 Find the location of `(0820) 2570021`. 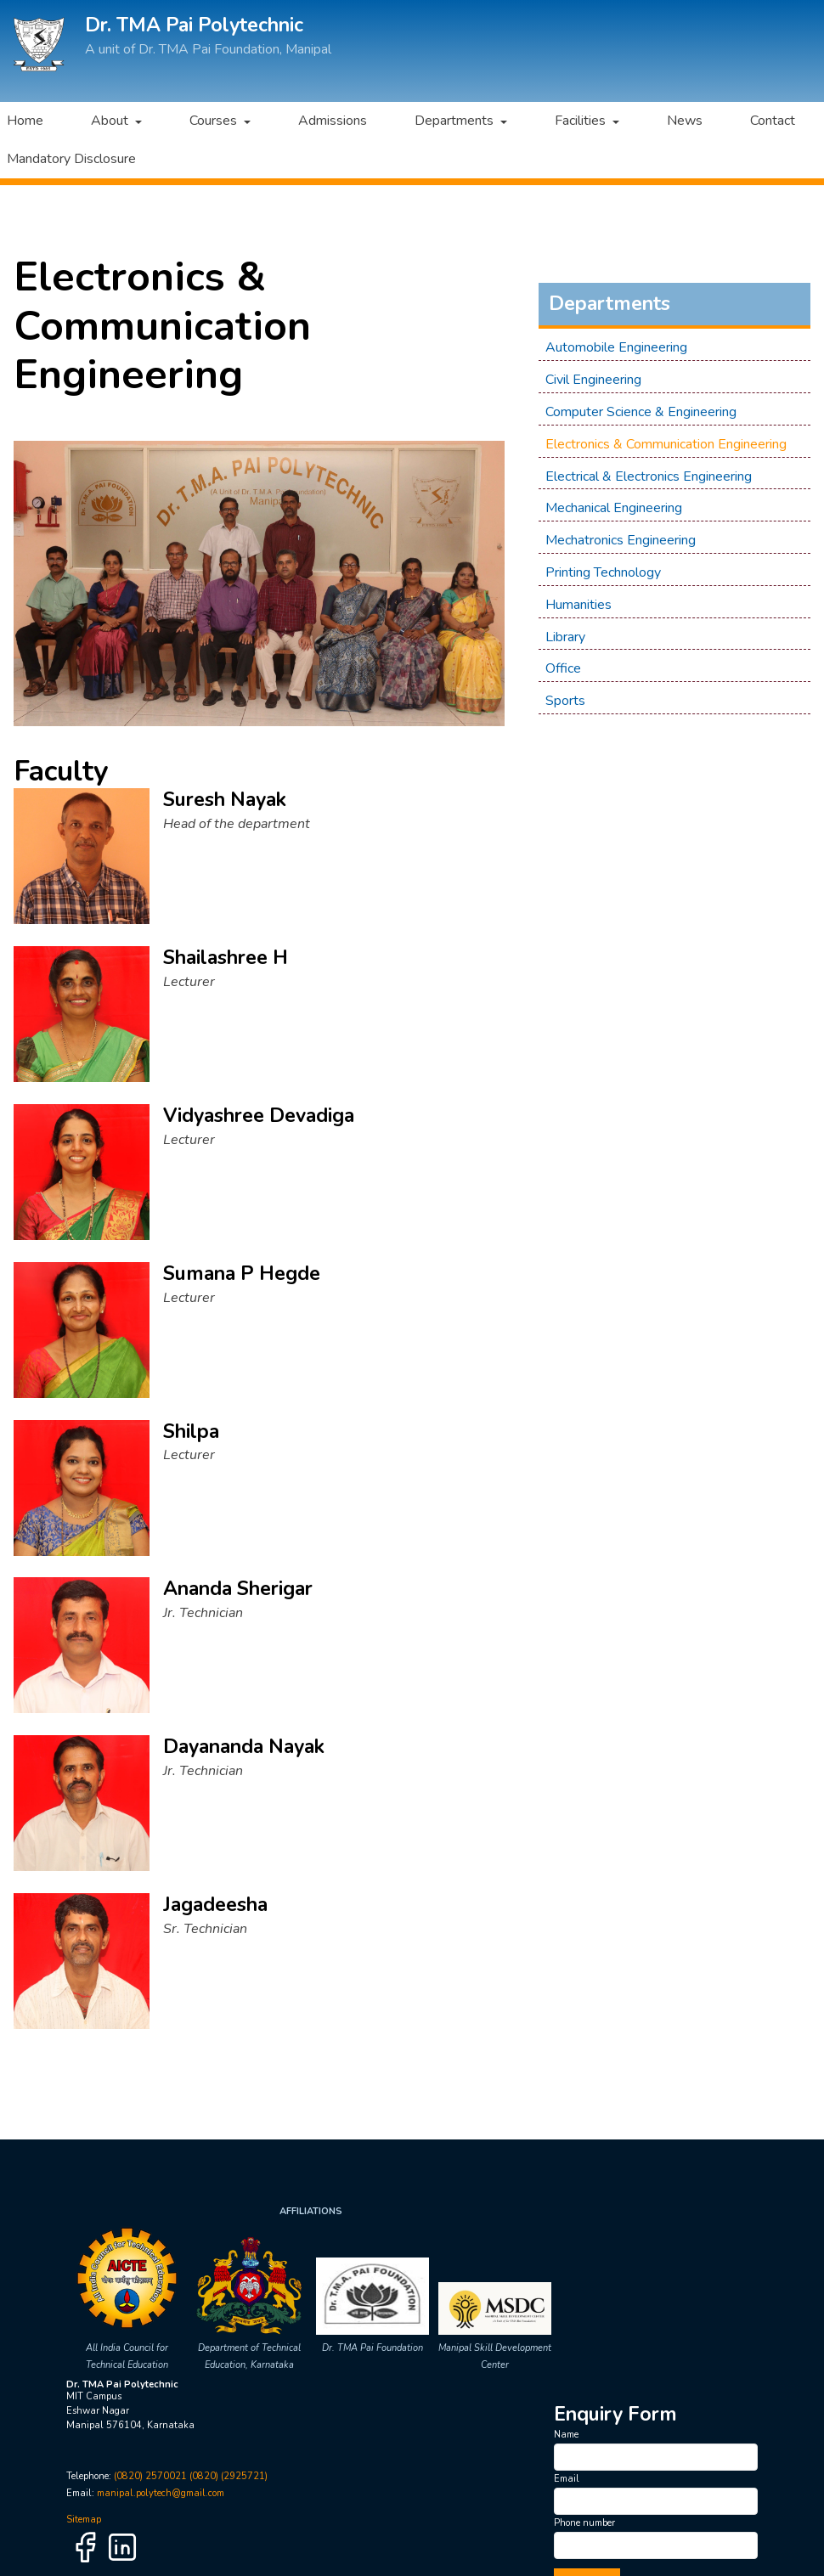

(0820) 2570021 is located at coordinates (150, 2476).